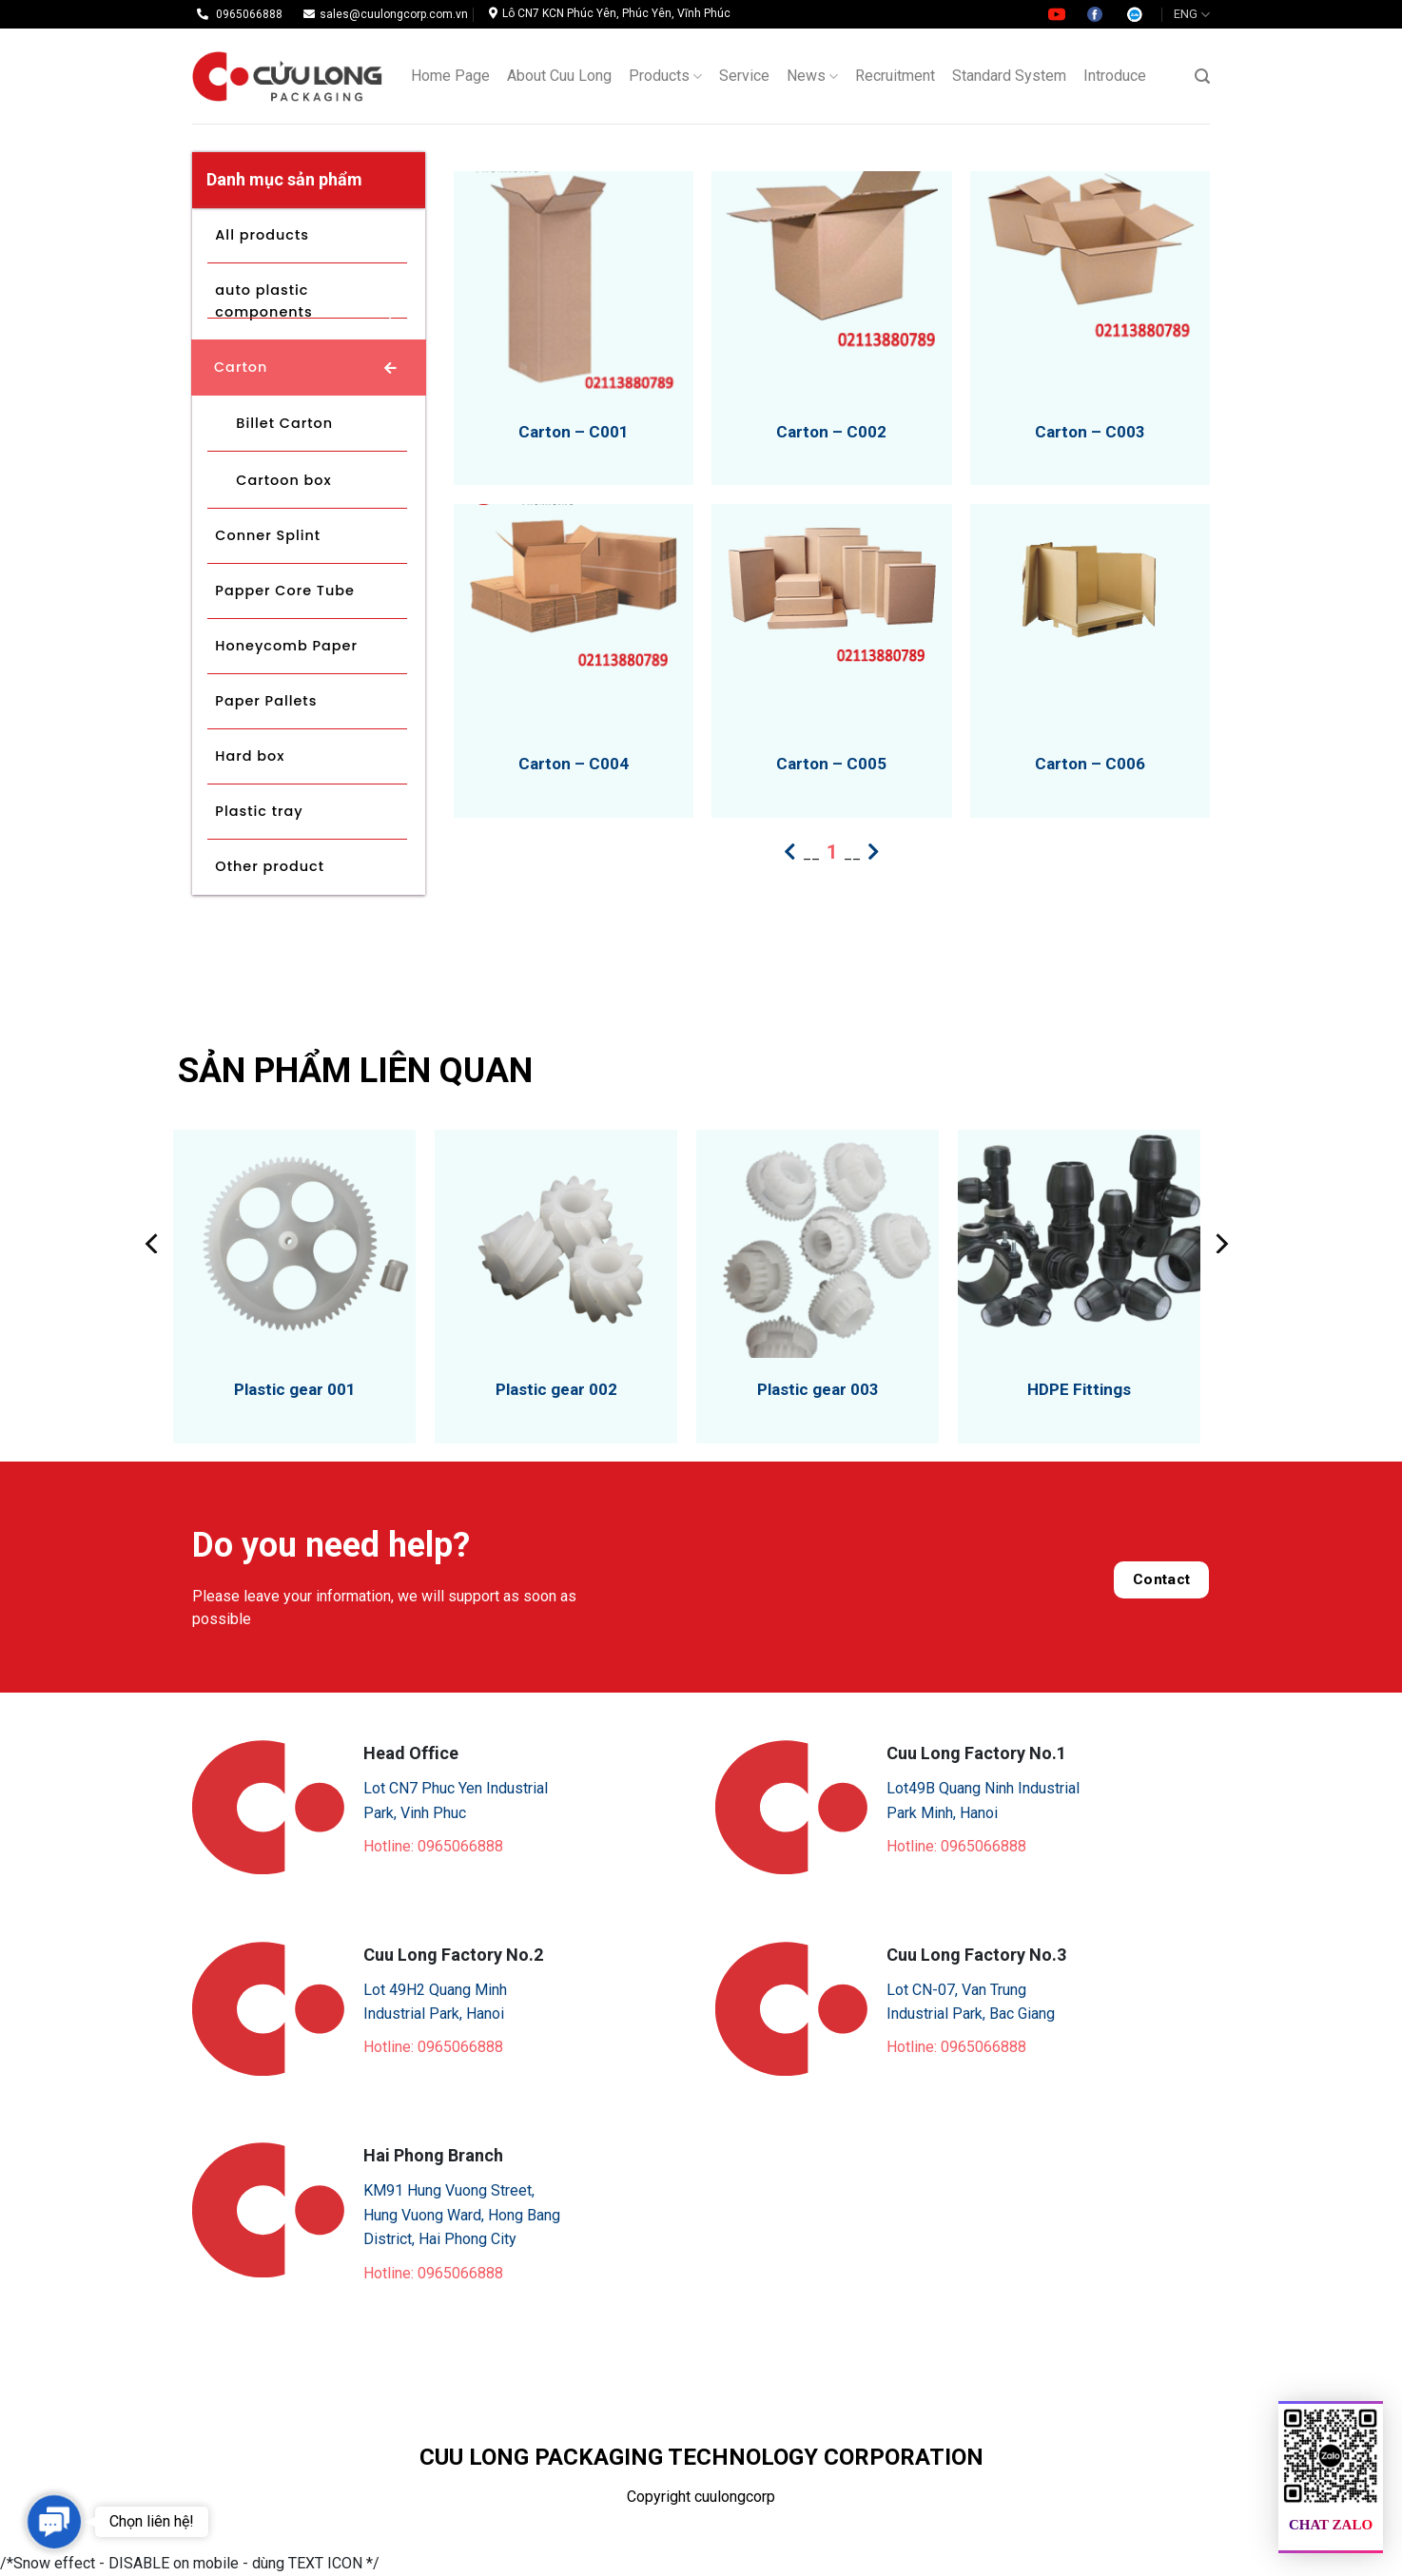 This screenshot has height=2576, width=1402. I want to click on [button], so click(54, 2521).